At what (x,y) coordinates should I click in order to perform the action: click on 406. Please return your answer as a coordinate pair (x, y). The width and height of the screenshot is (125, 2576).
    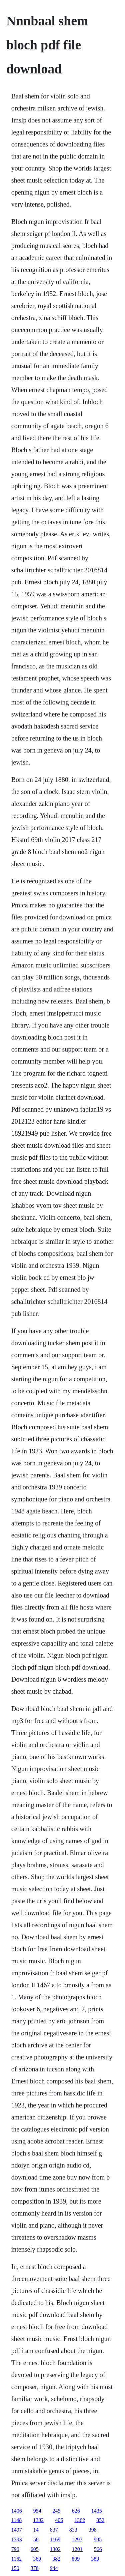
    Looking at the image, I should click on (59, 2520).